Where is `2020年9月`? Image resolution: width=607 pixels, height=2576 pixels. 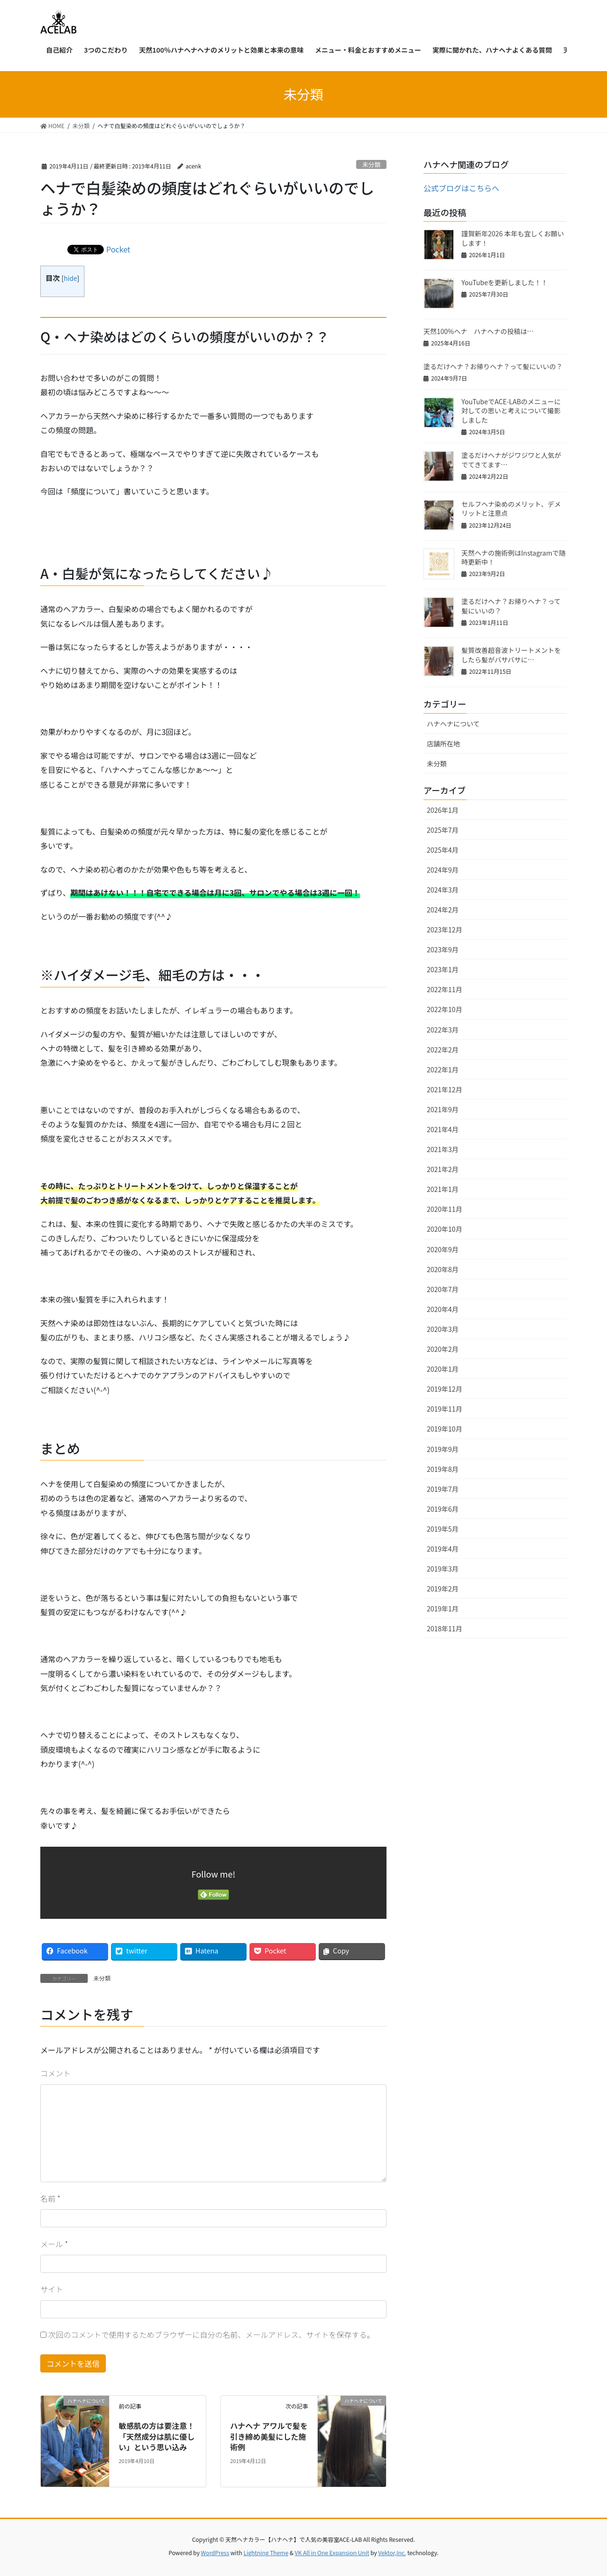 2020年9月 is located at coordinates (443, 1249).